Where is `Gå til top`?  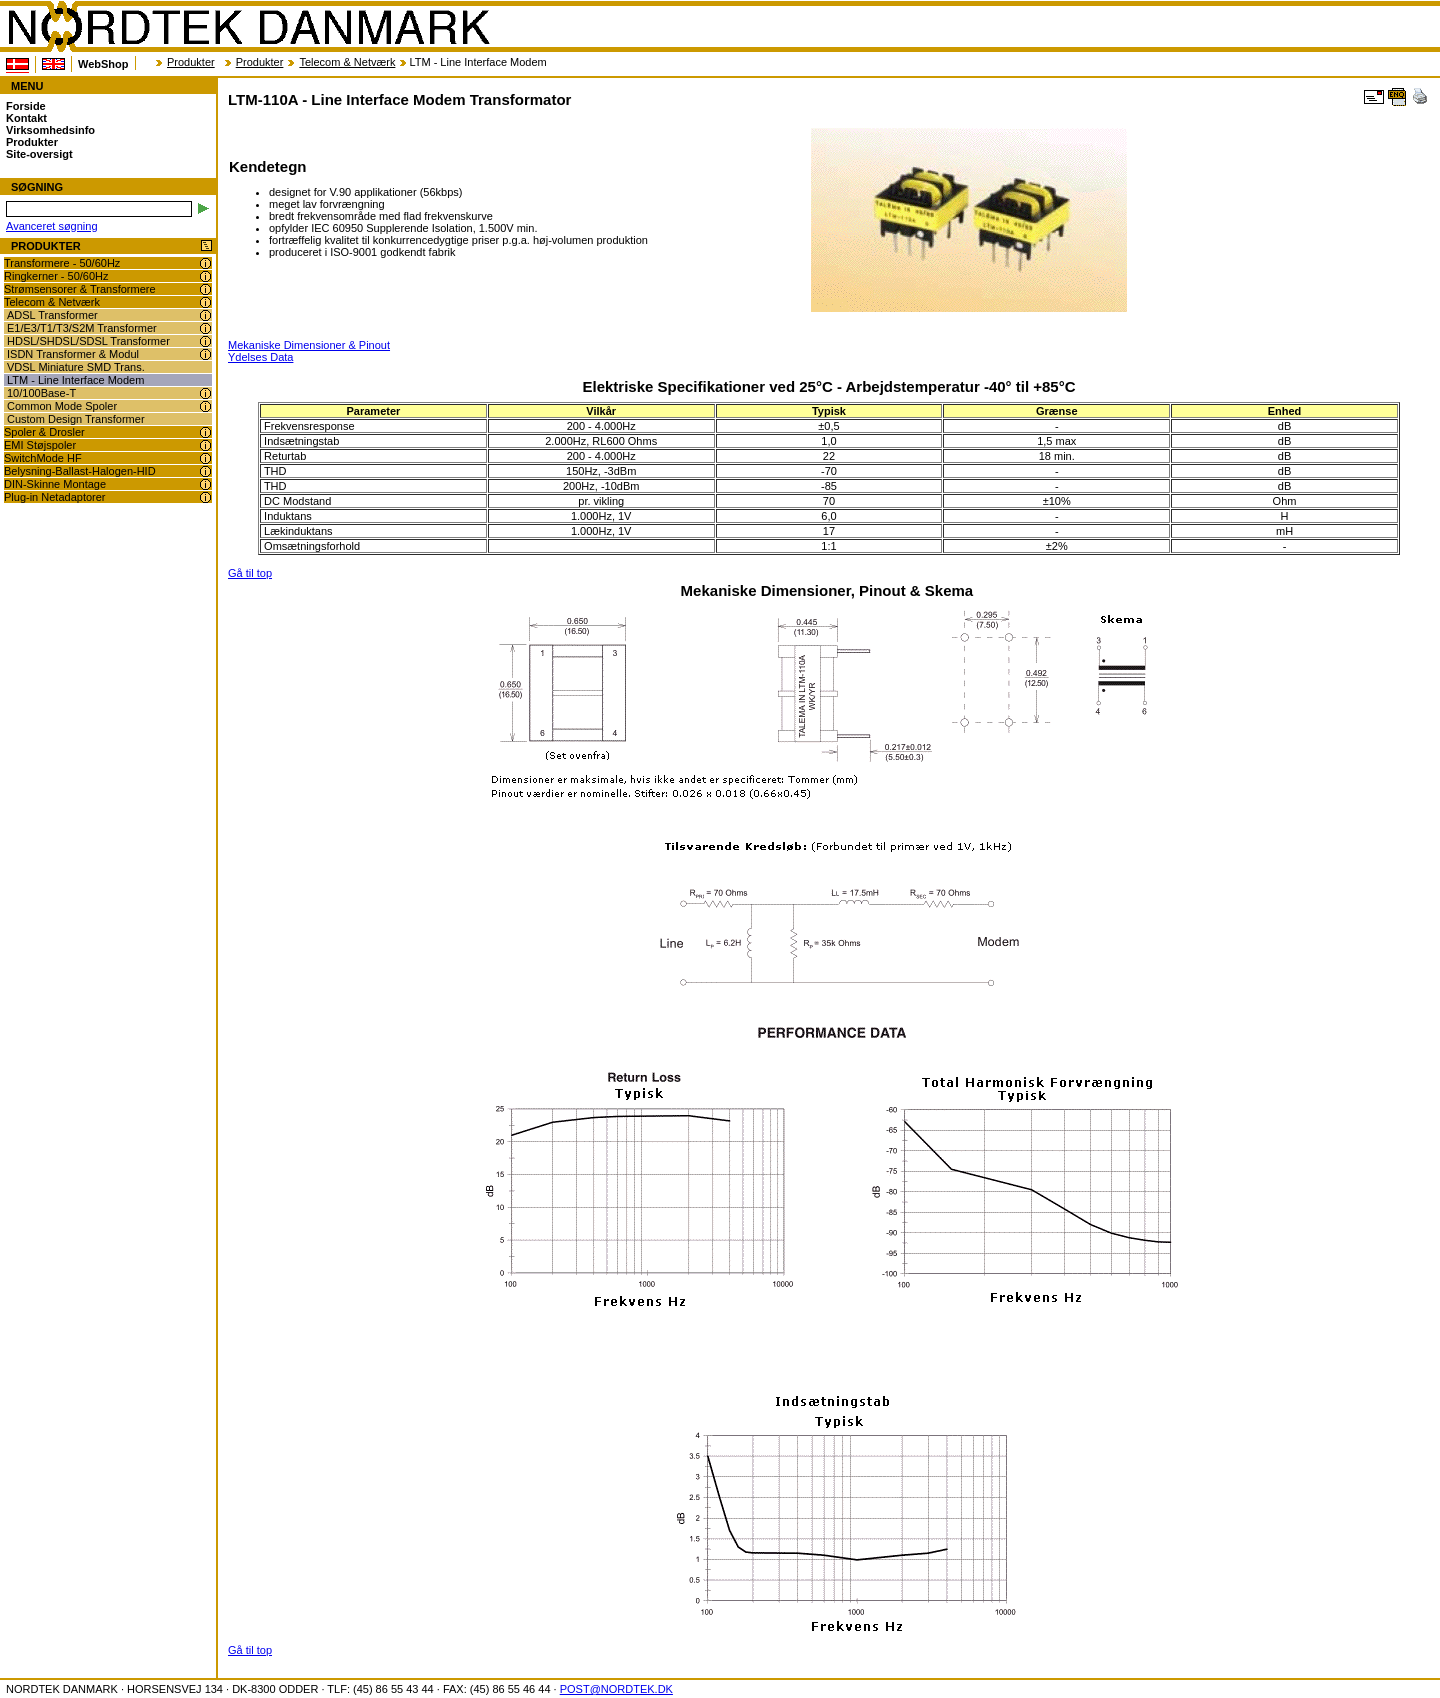 Gå til top is located at coordinates (250, 573).